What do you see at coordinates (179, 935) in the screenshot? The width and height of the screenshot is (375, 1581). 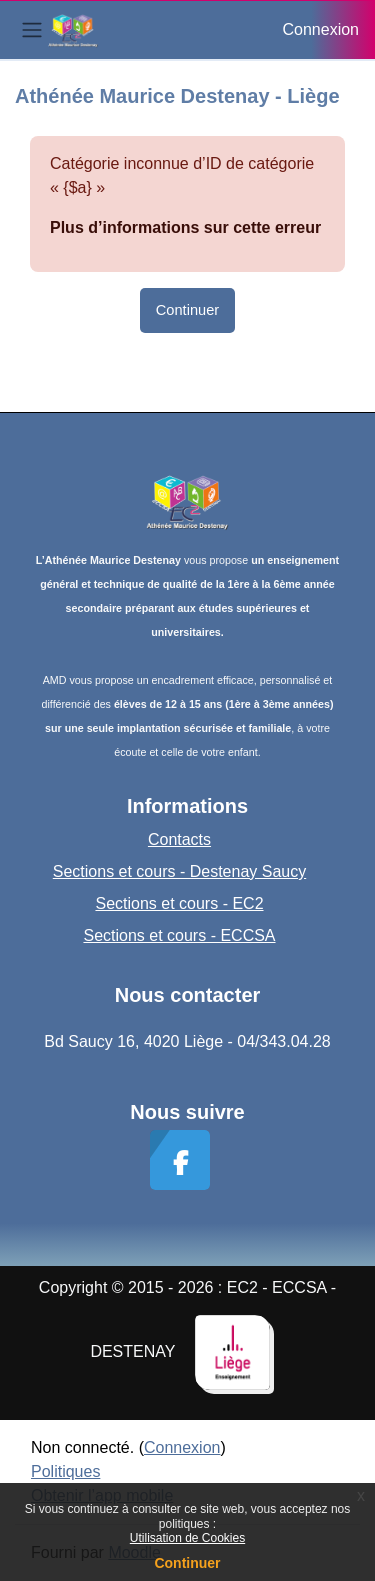 I see `Sections et cours - ECCSA` at bounding box center [179, 935].